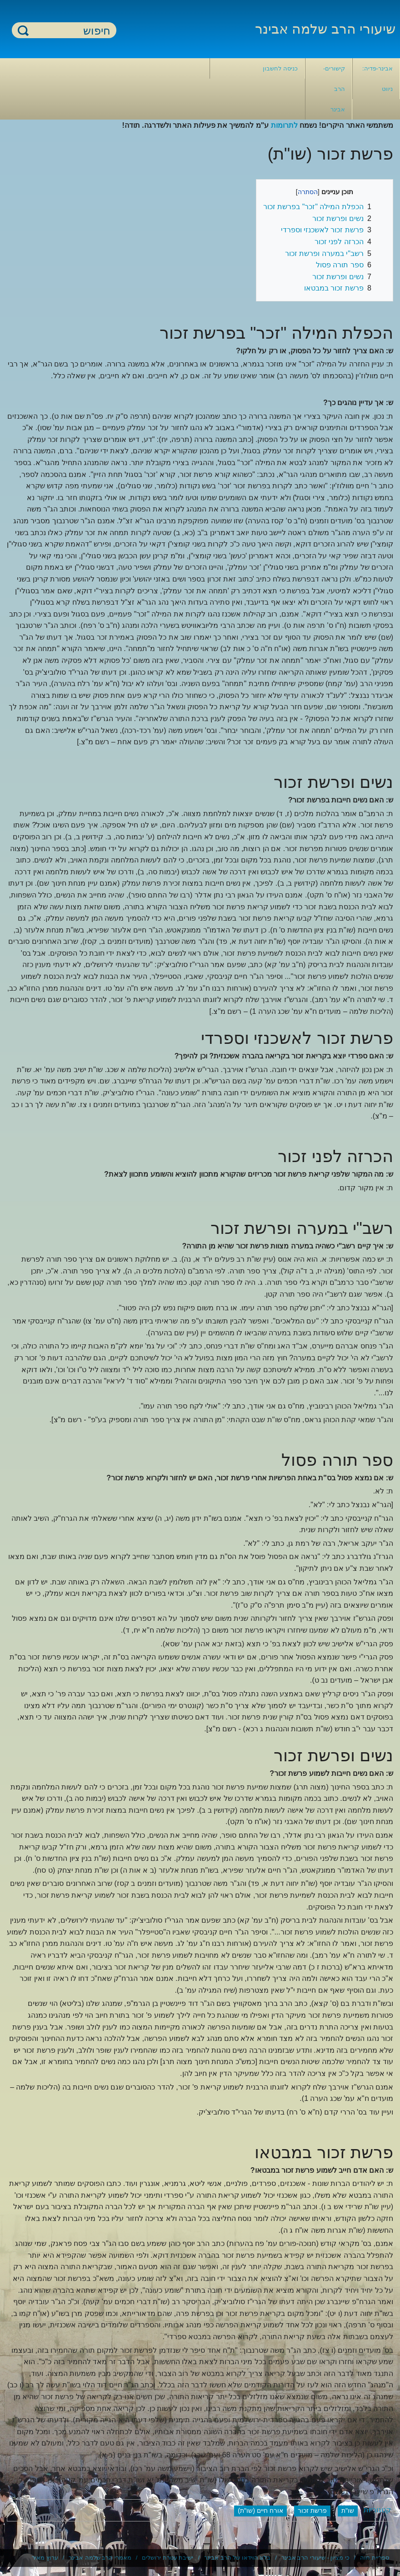 The height and width of the screenshot is (2576, 400). Describe the element at coordinates (280, 68) in the screenshot. I see `כניסה לחשבון` at that location.